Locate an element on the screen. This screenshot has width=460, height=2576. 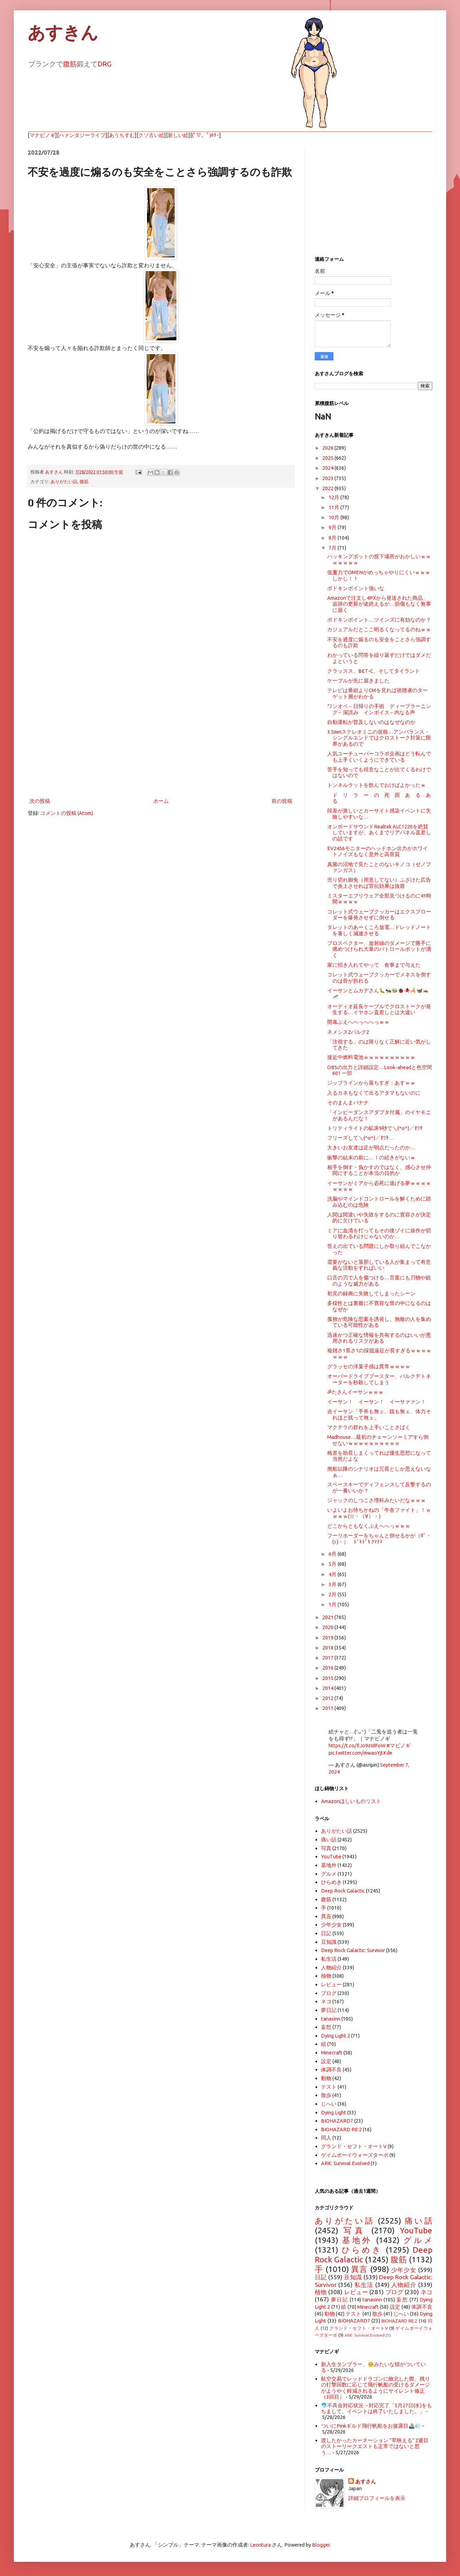
航空交易でレッドドラゴンに敗北した際、残りの打撃回数に応じて飛行帆船の受けるダメージがようやく軽減されるようにサイレント修正（3回目） is located at coordinates (375, 2388).